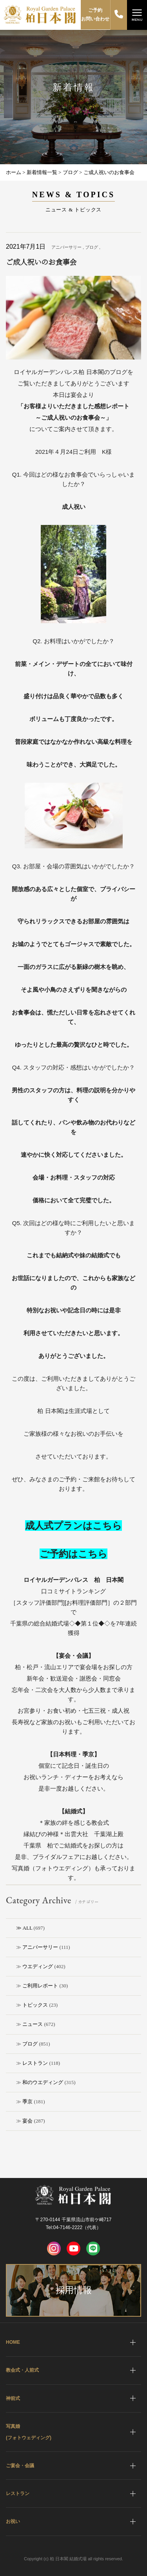 The height and width of the screenshot is (2576, 147). Describe the element at coordinates (42, 2082) in the screenshot. I see `和のウエディング` at that location.